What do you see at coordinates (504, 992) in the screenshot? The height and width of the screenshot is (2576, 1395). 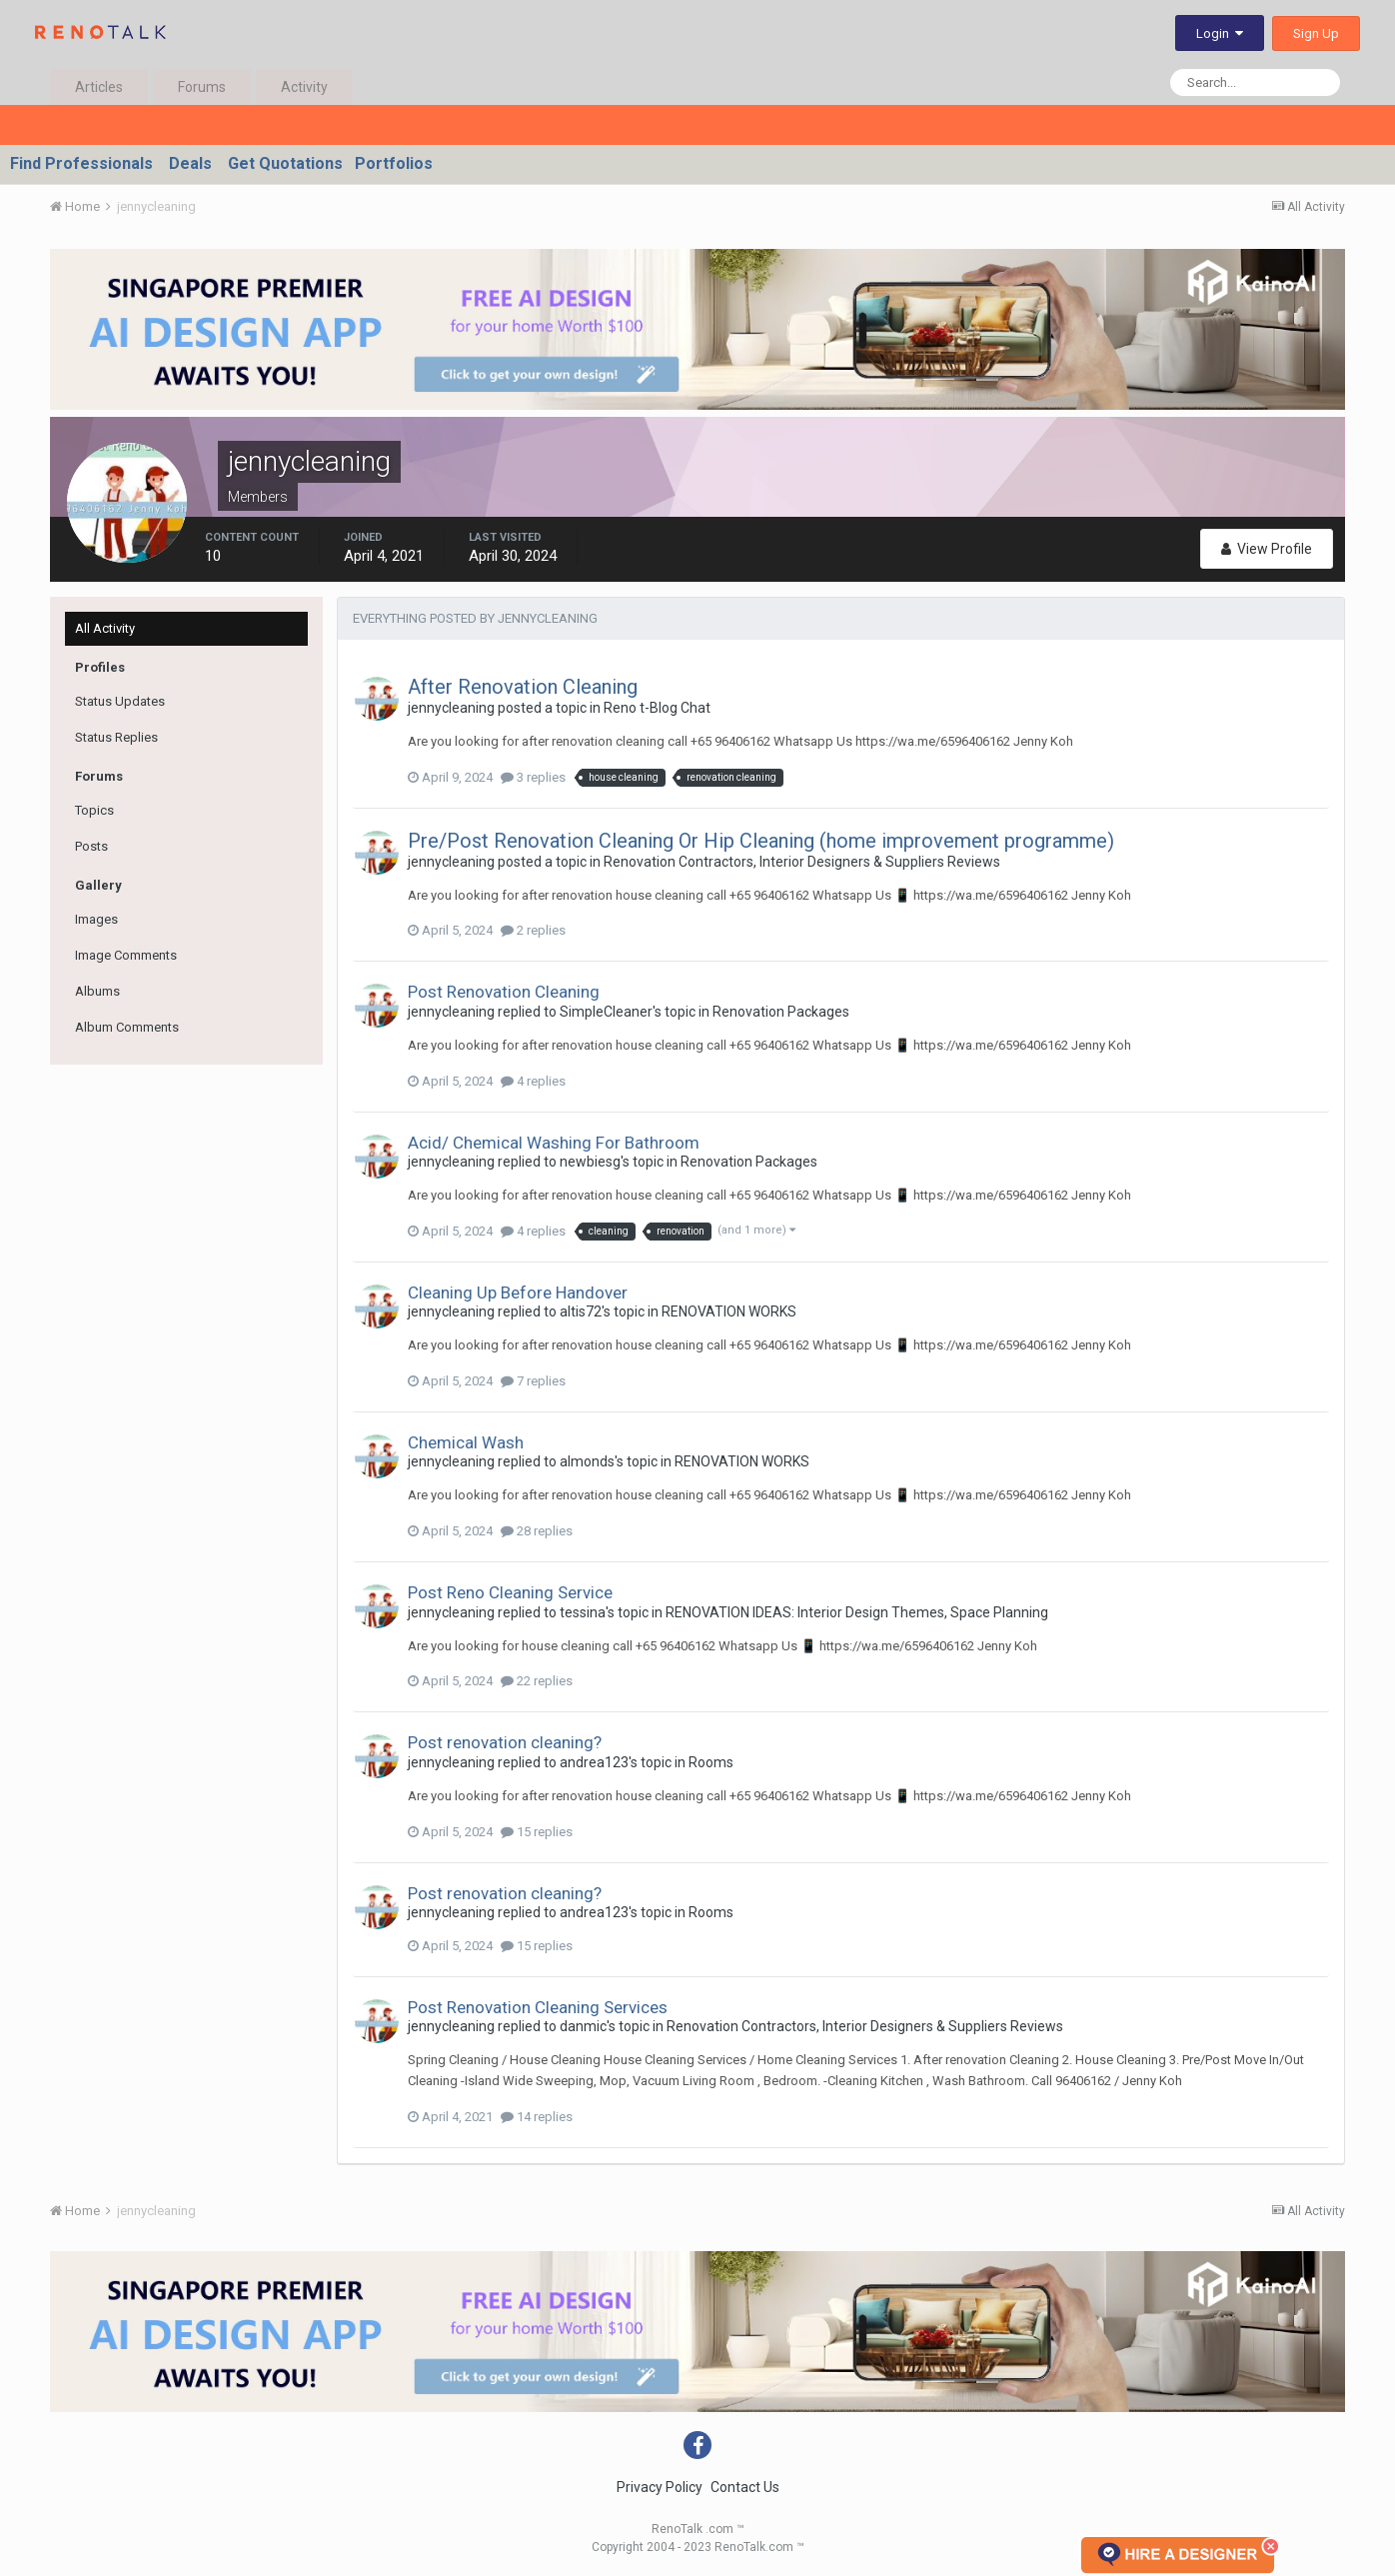 I see `Post Renovation Cleaning` at bounding box center [504, 992].